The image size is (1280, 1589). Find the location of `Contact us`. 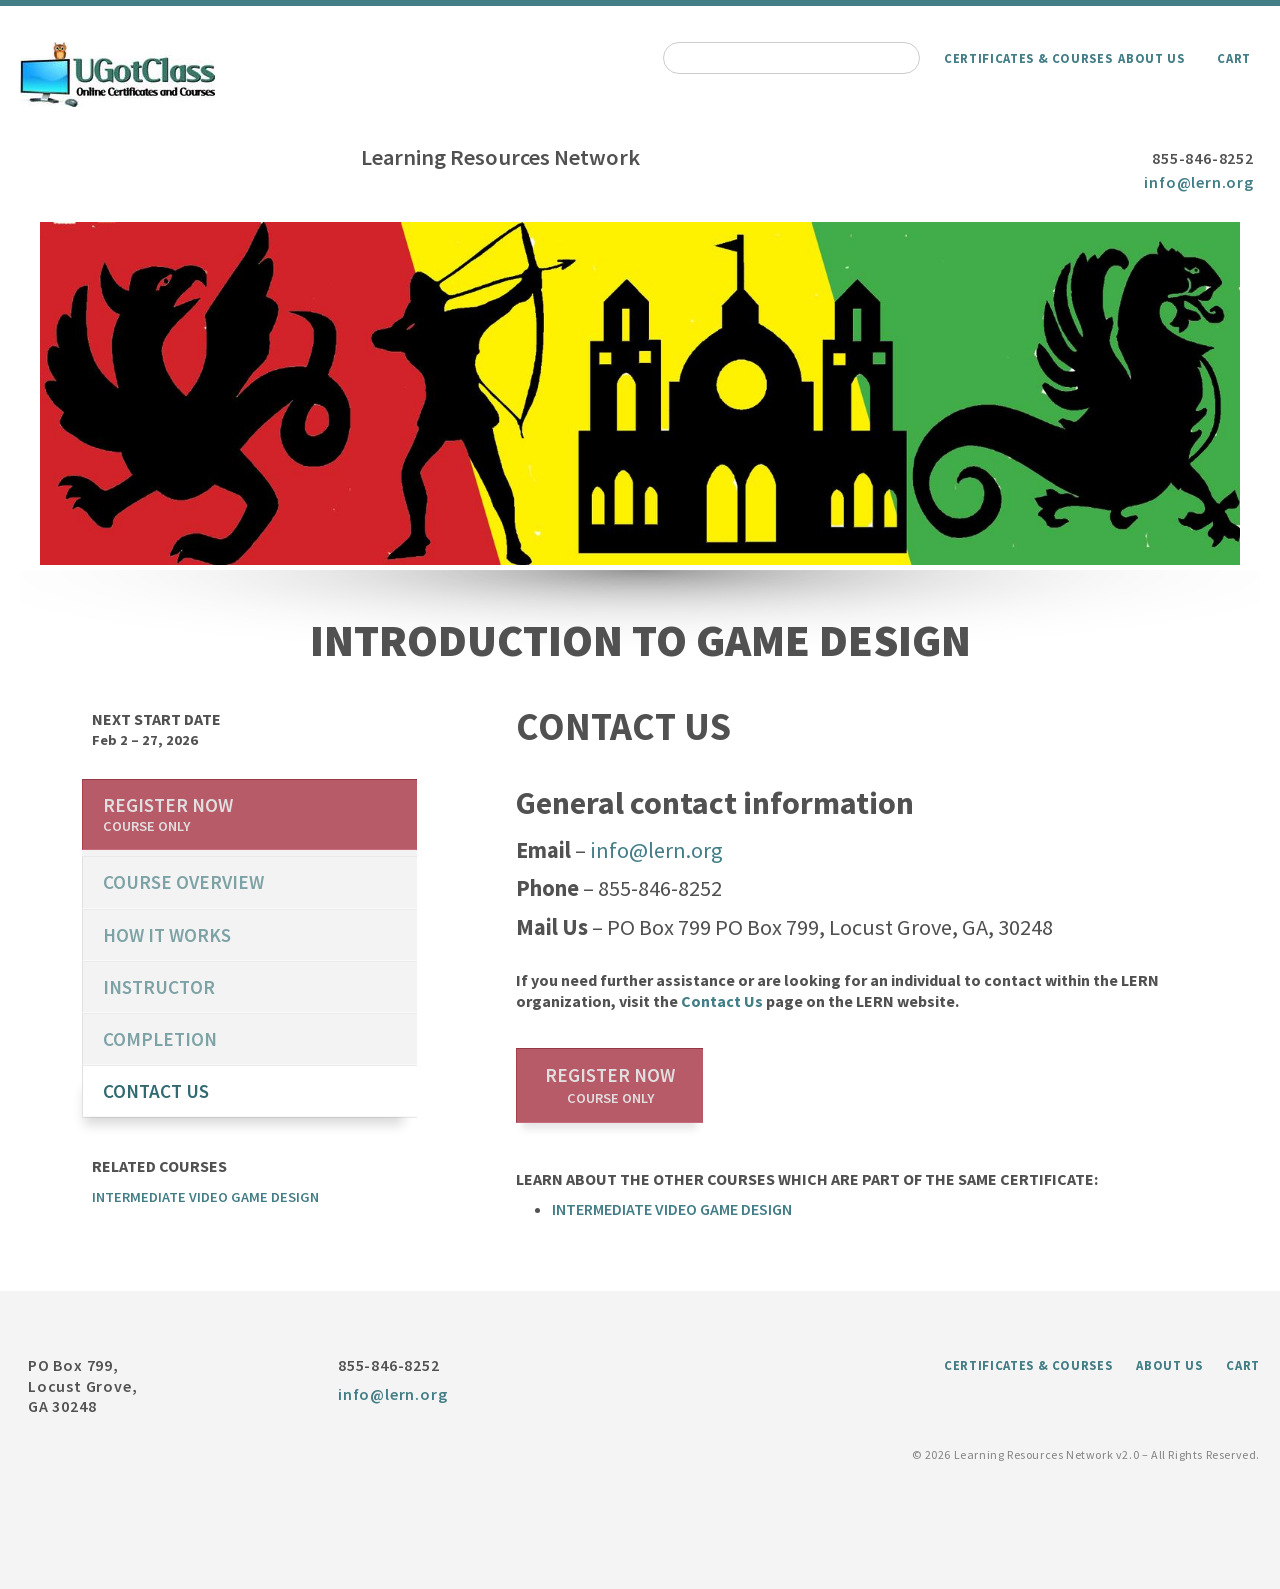

Contact us is located at coordinates (156, 1091).